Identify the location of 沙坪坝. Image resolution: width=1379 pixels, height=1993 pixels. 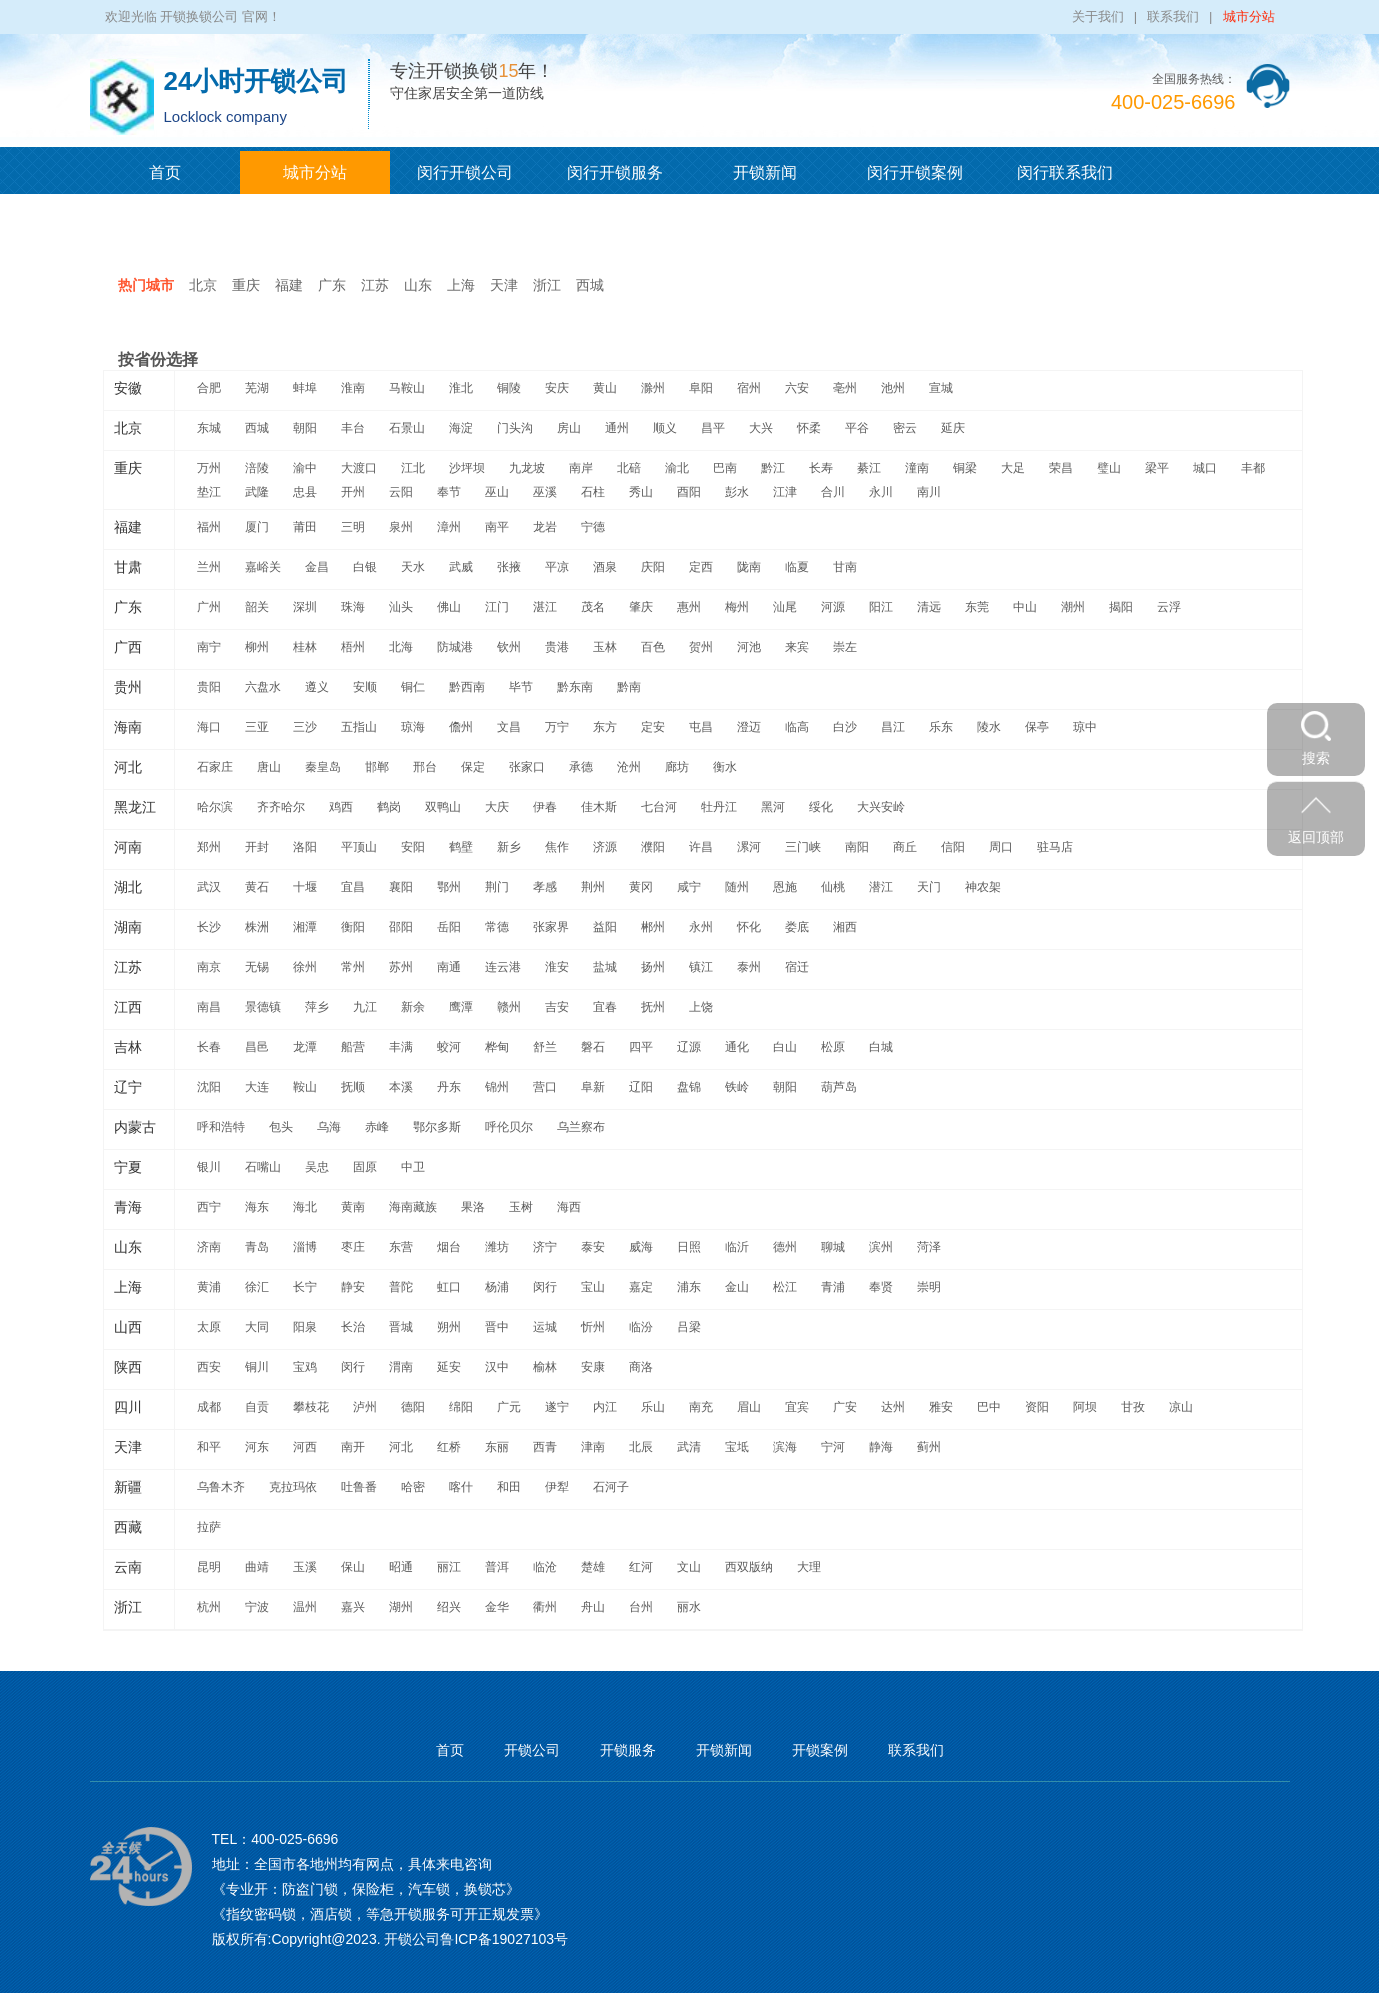
(467, 468).